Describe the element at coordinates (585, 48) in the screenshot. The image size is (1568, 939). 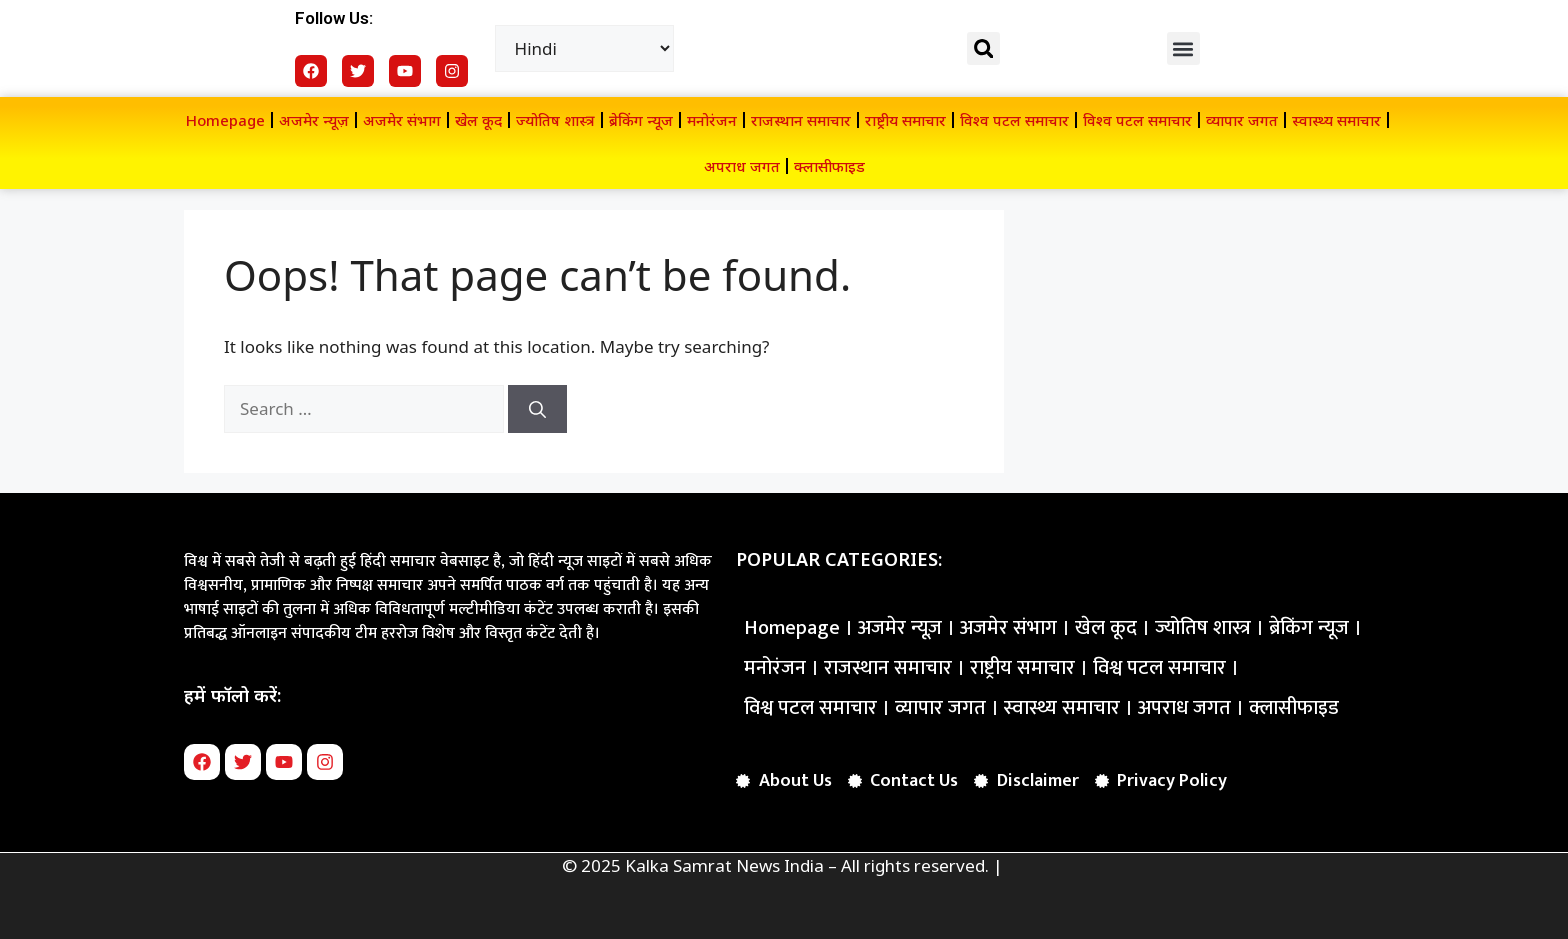
I see `[Select Language]` at that location.